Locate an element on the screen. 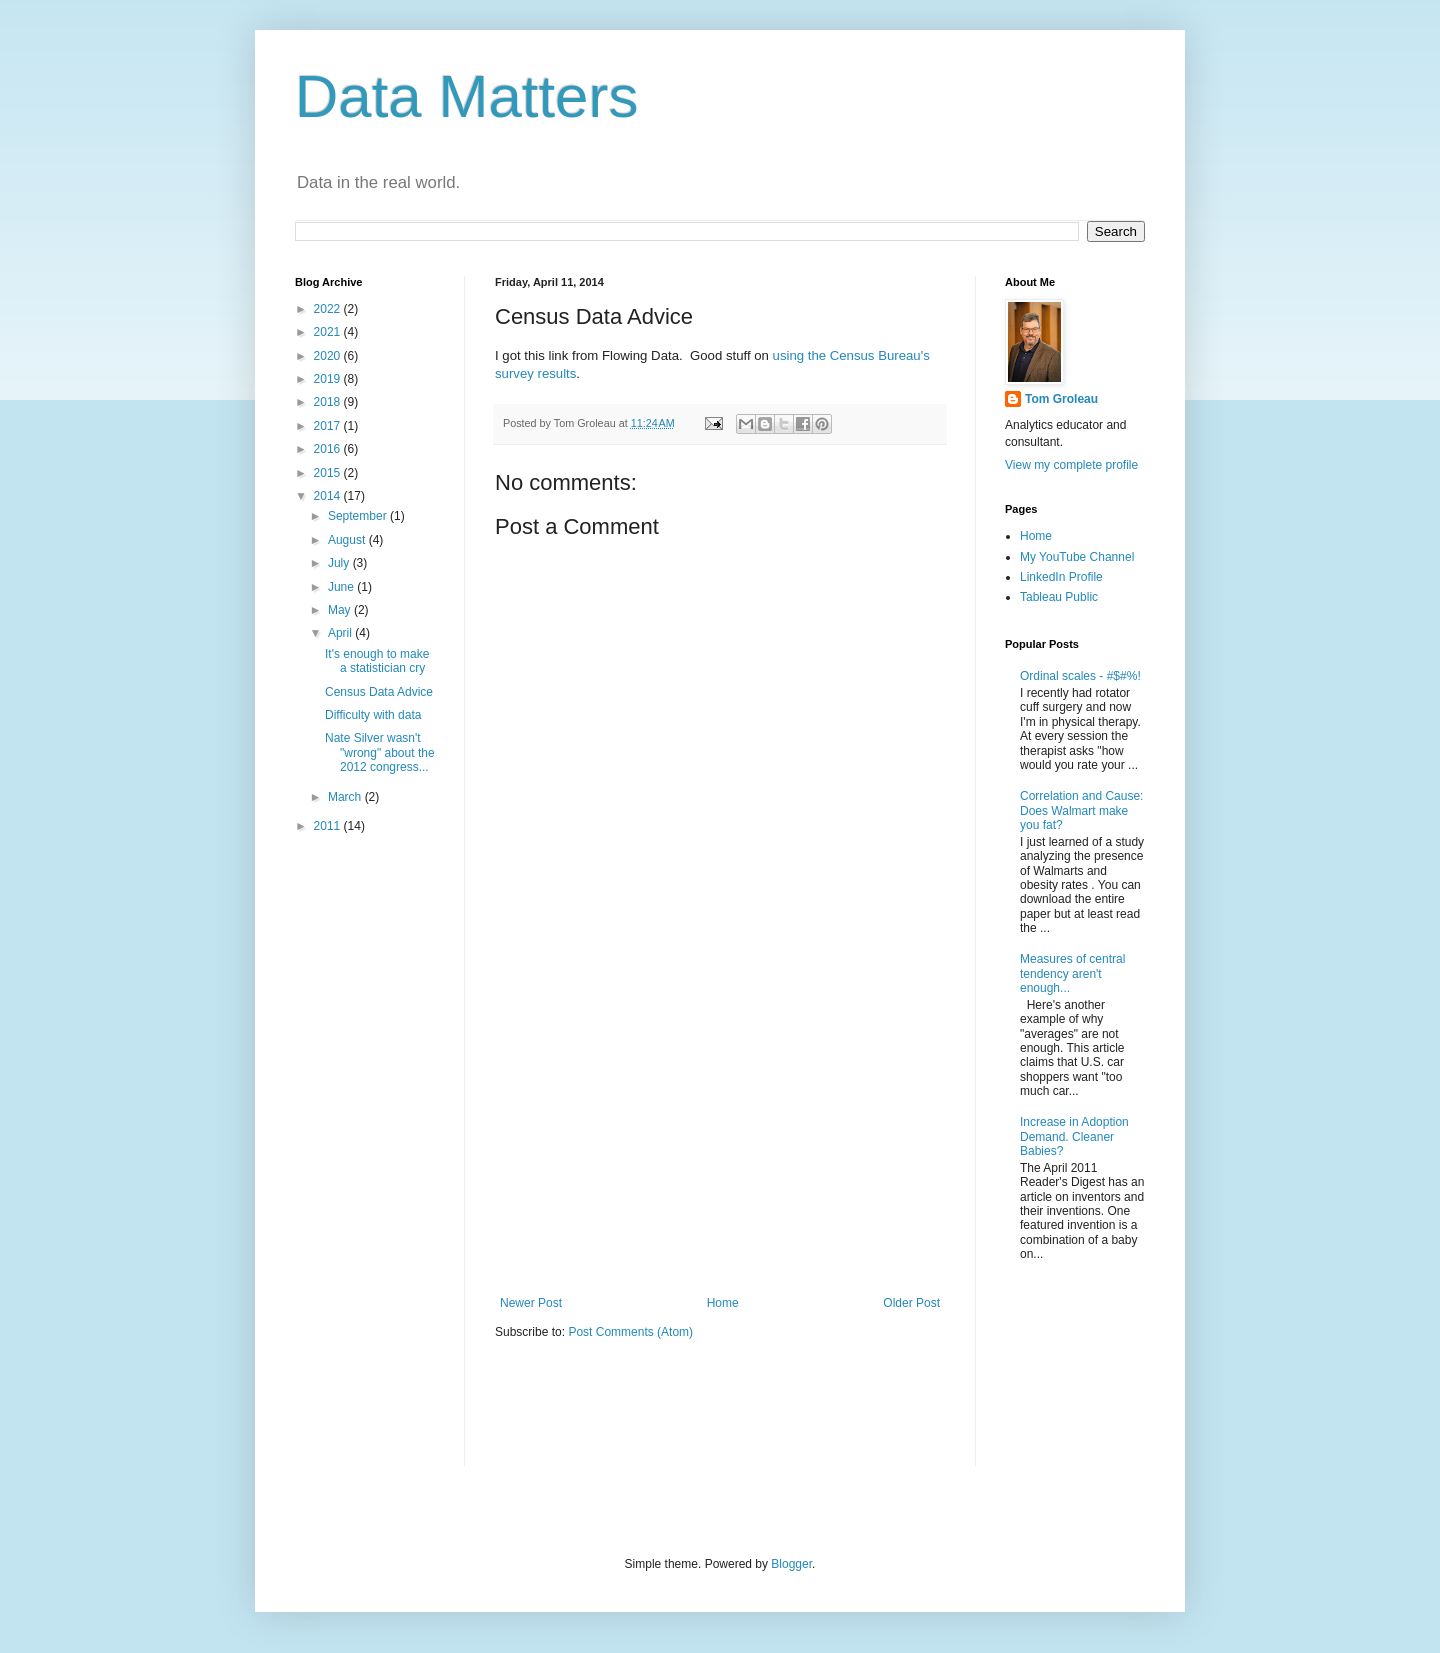 The image size is (1440, 1653). Home is located at coordinates (723, 1303).